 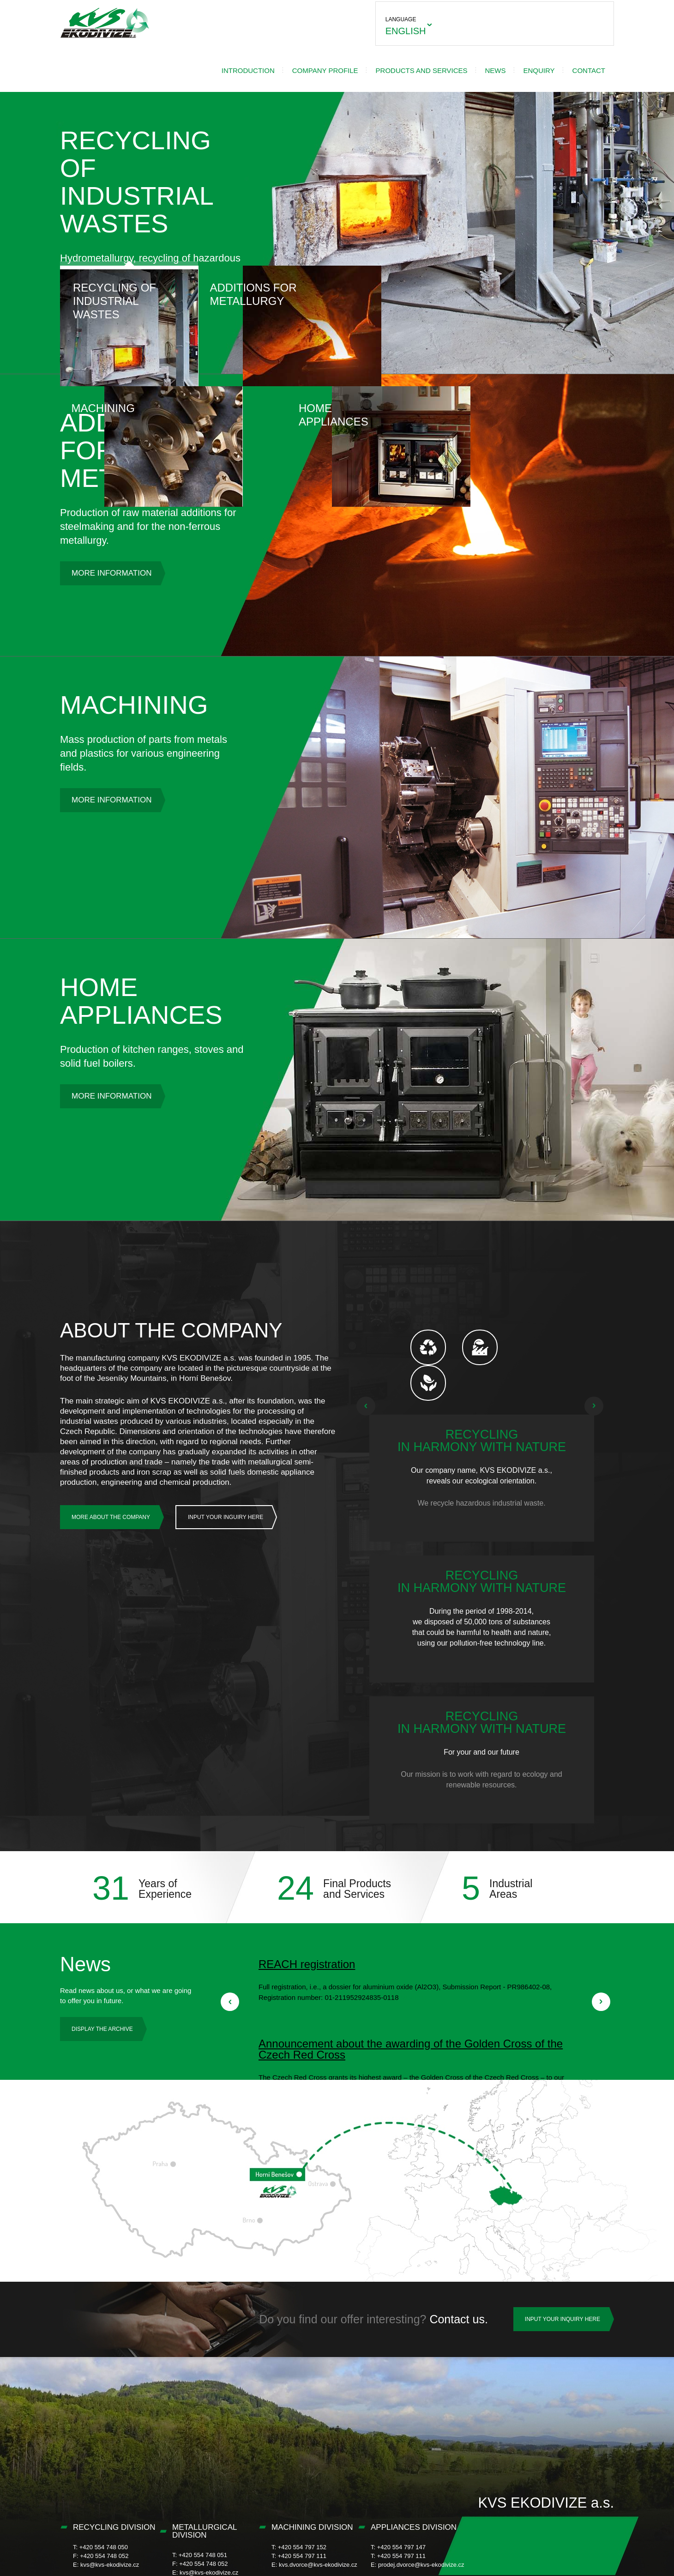 I want to click on More about the company, so click(x=111, y=1510).